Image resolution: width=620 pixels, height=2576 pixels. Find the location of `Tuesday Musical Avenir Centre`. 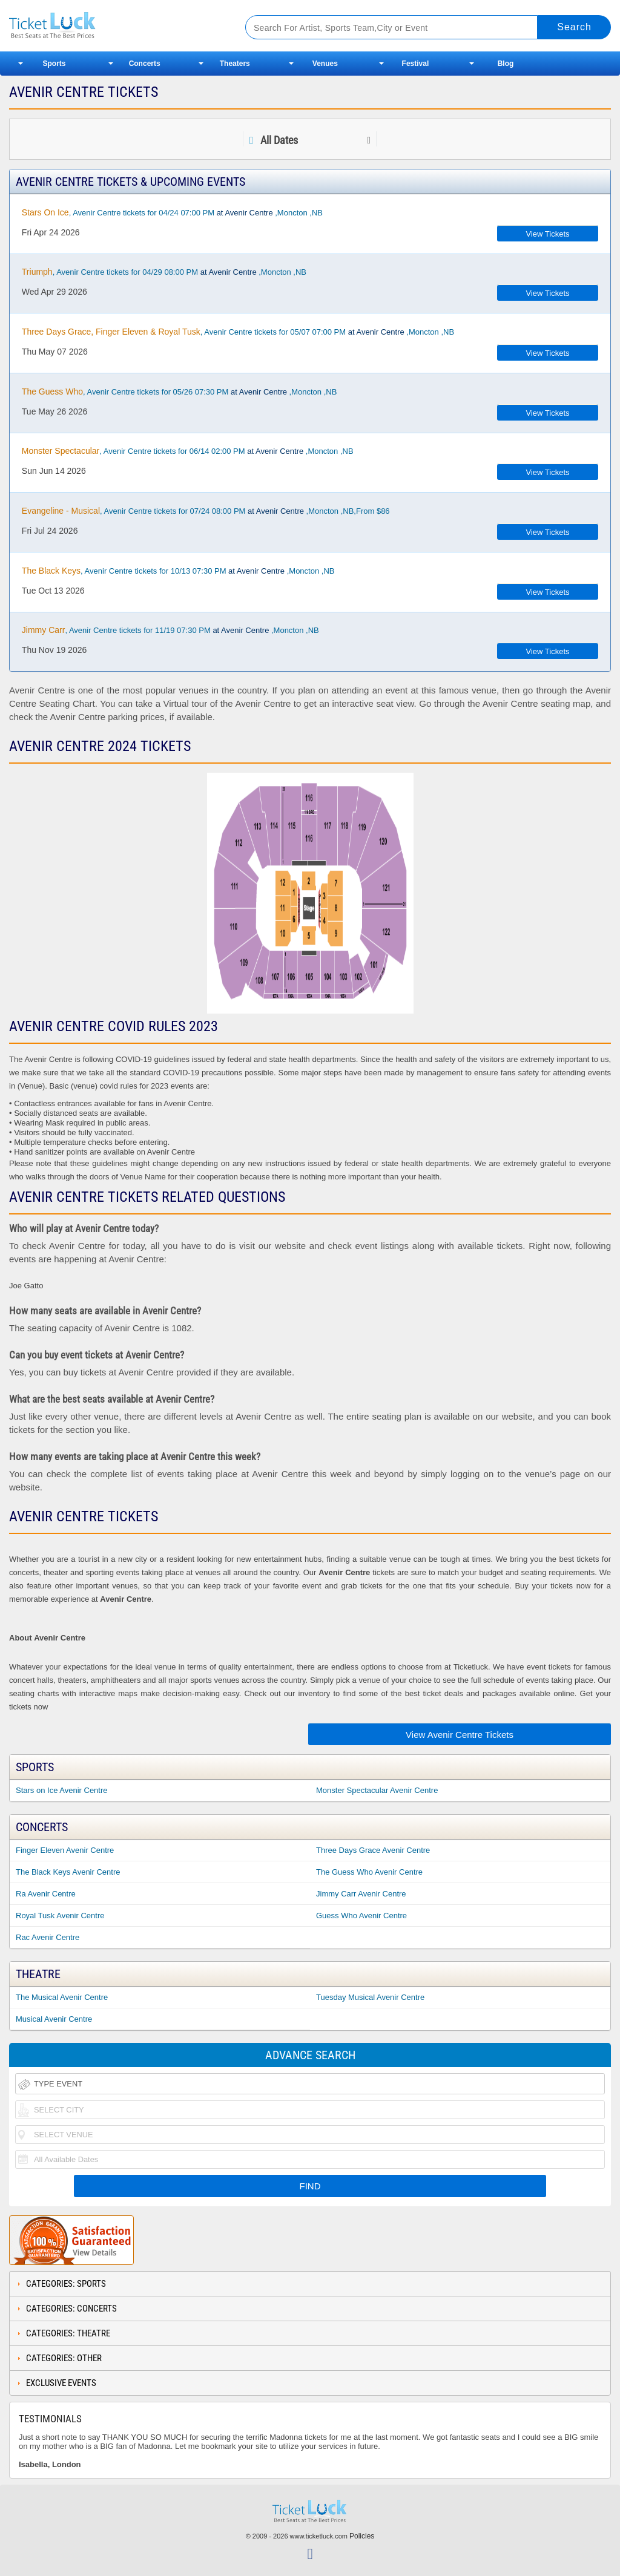

Tuesday Musical Avenir Centre is located at coordinates (370, 1997).